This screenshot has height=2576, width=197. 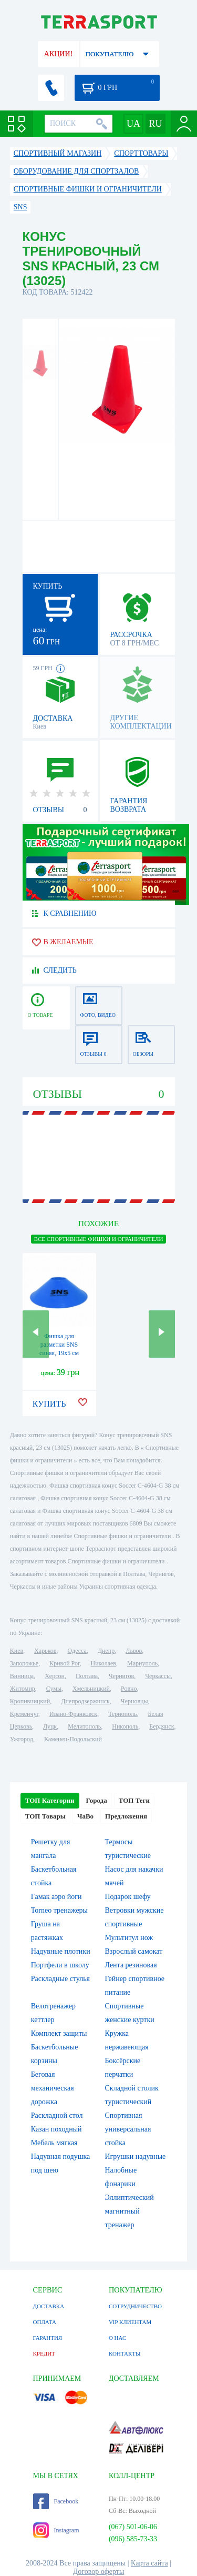 I want to click on Ивано-Франковск, so click(x=73, y=1714).